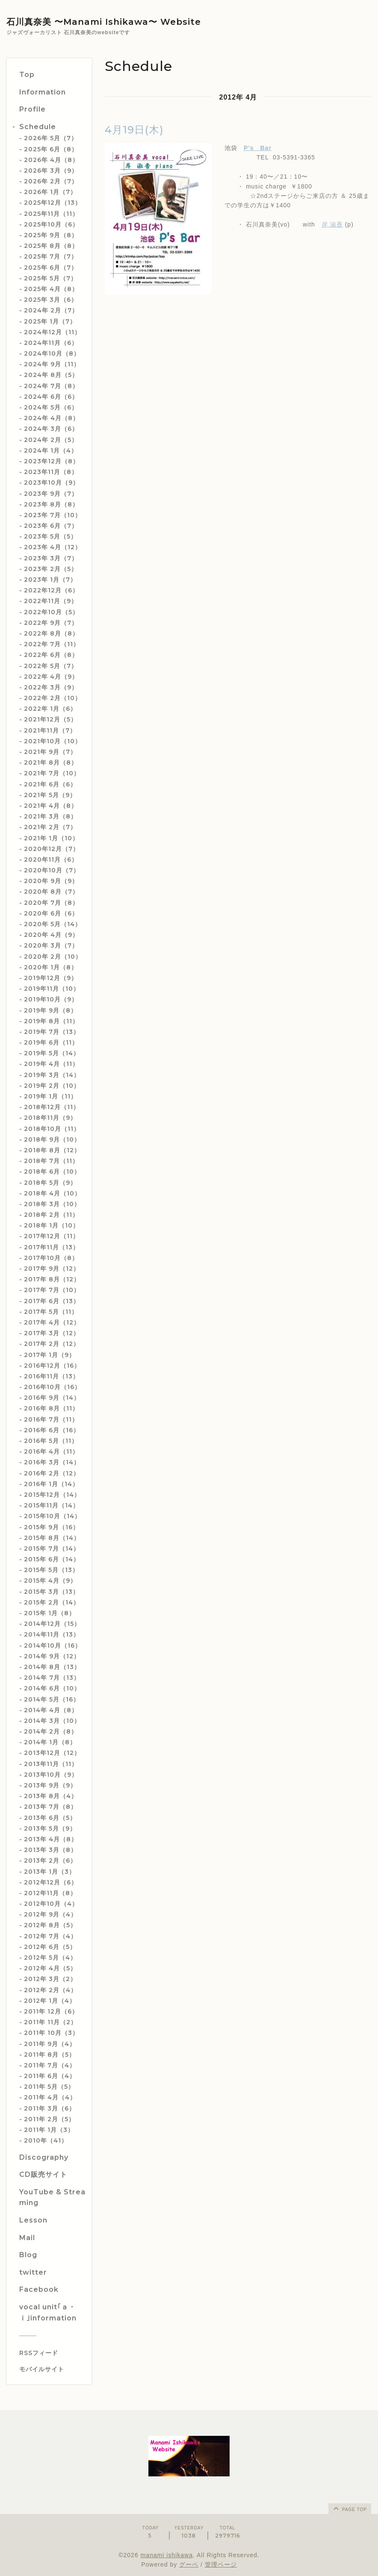 Image resolution: width=378 pixels, height=2576 pixels. I want to click on 2023年 4月（12）, so click(52, 547).